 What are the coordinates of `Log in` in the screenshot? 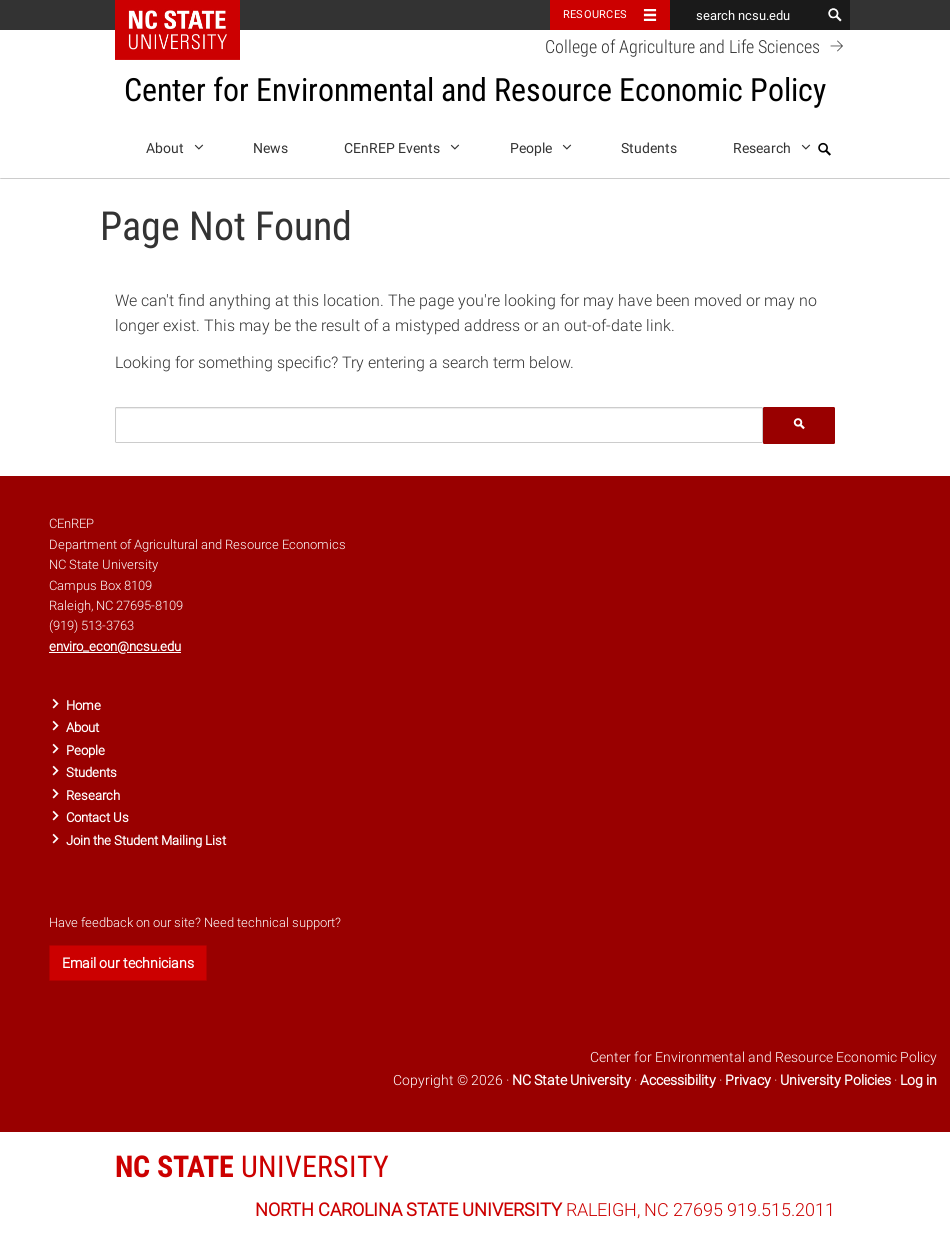 It's located at (918, 1080).